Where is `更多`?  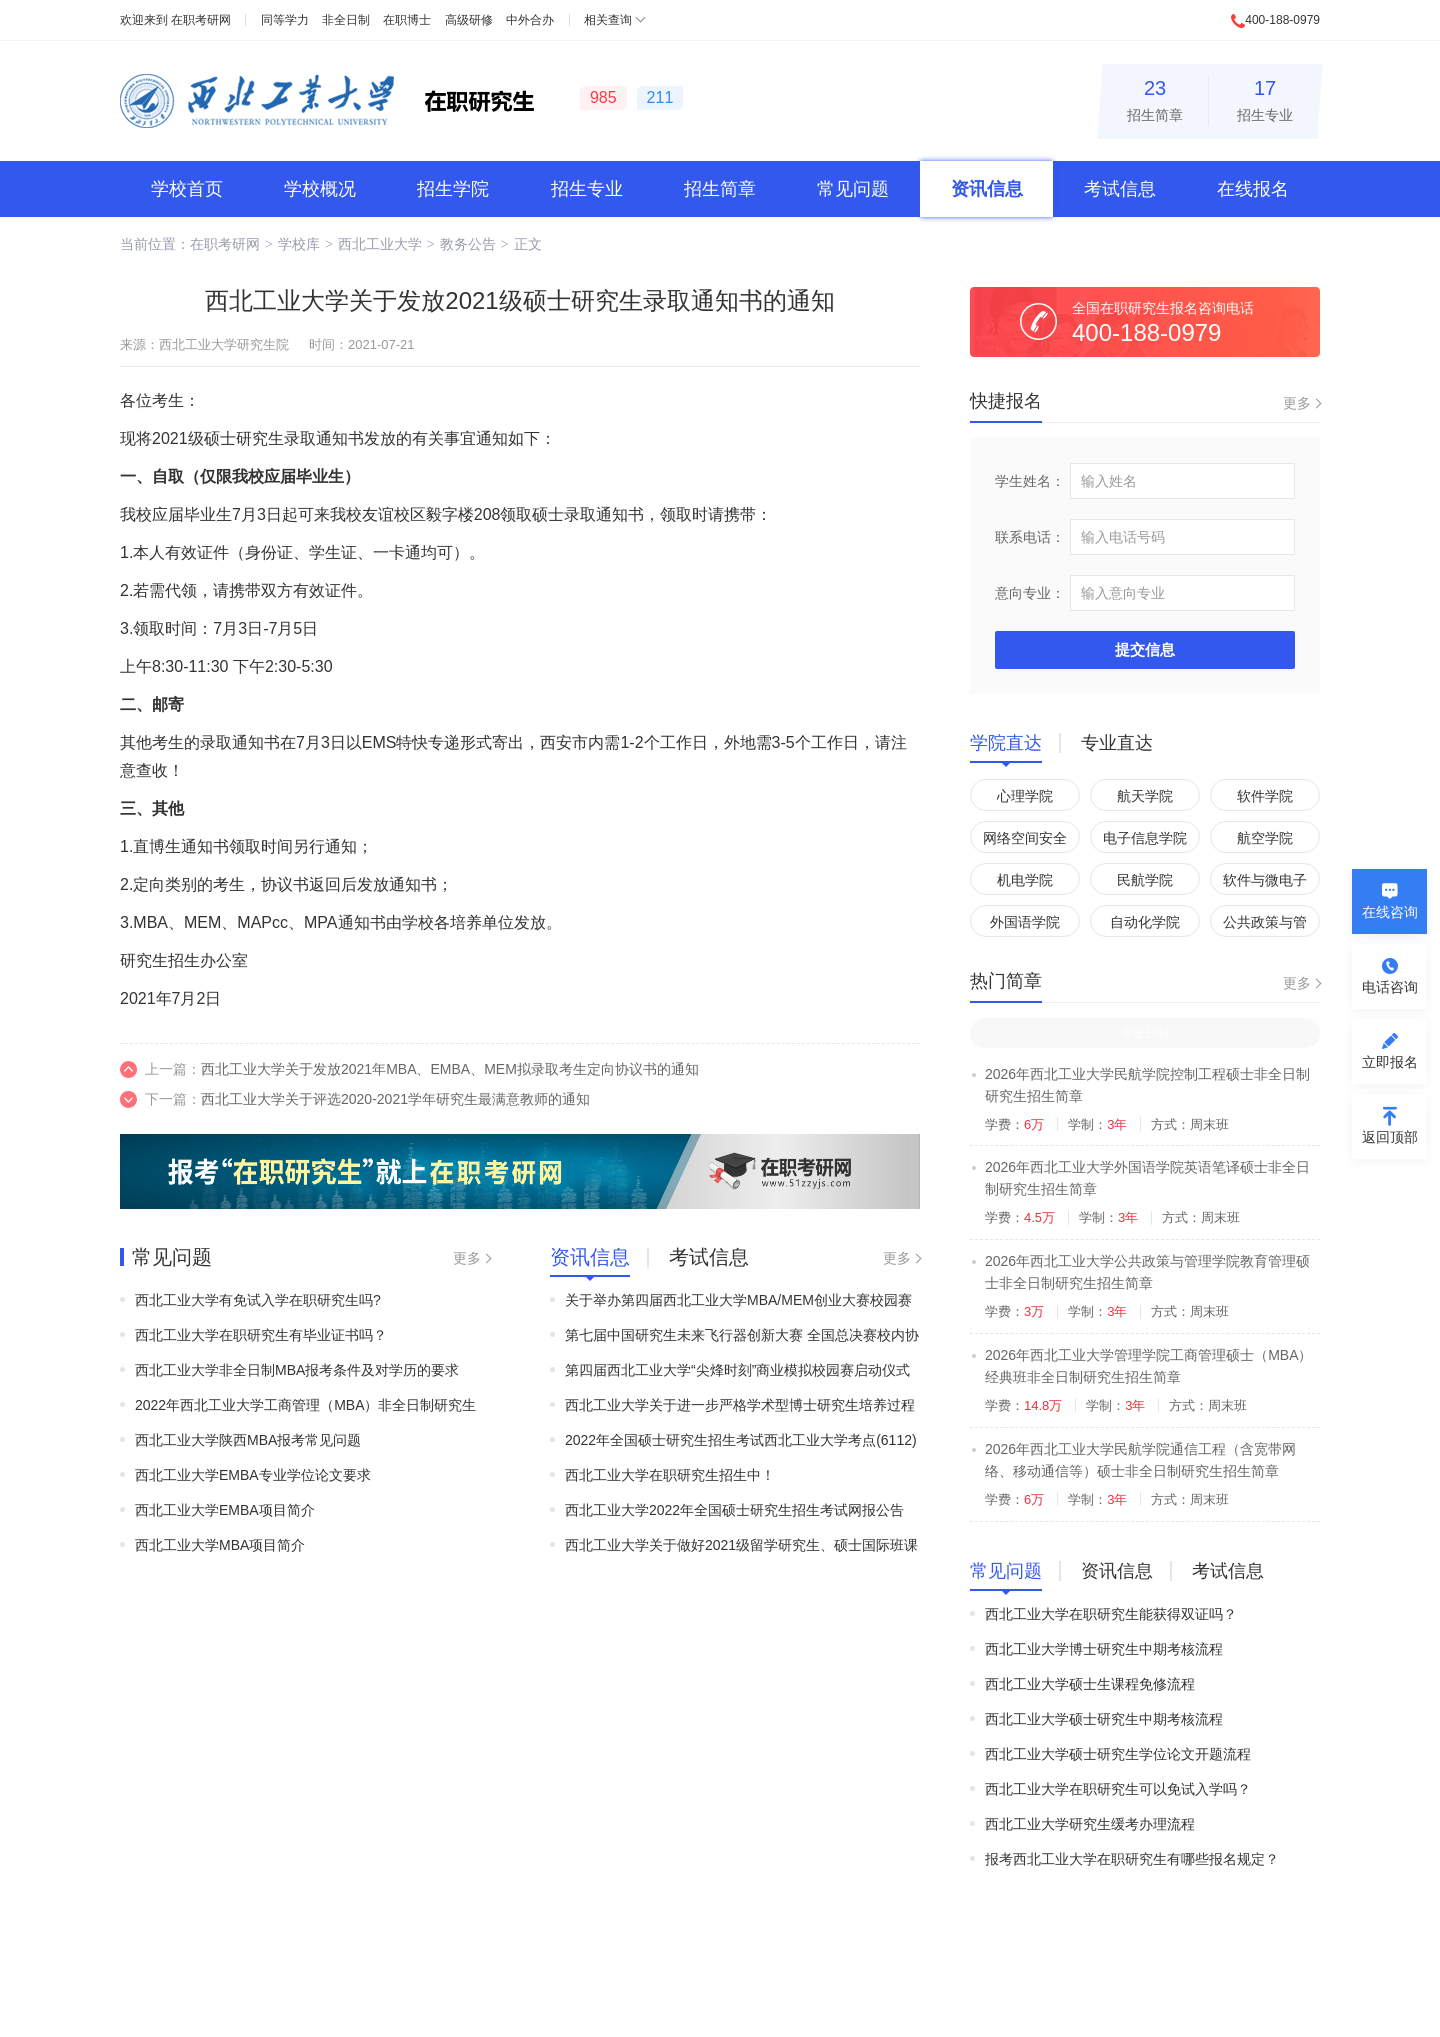 更多 is located at coordinates (467, 1258).